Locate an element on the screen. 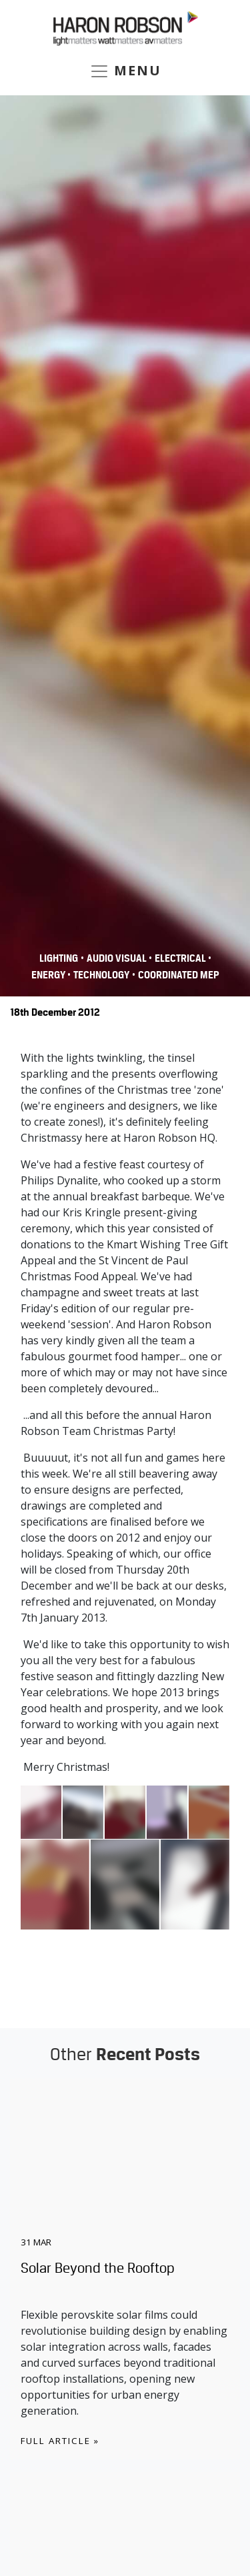 The height and width of the screenshot is (2576, 250). MENU [Toggle navigation] is located at coordinates (125, 71).